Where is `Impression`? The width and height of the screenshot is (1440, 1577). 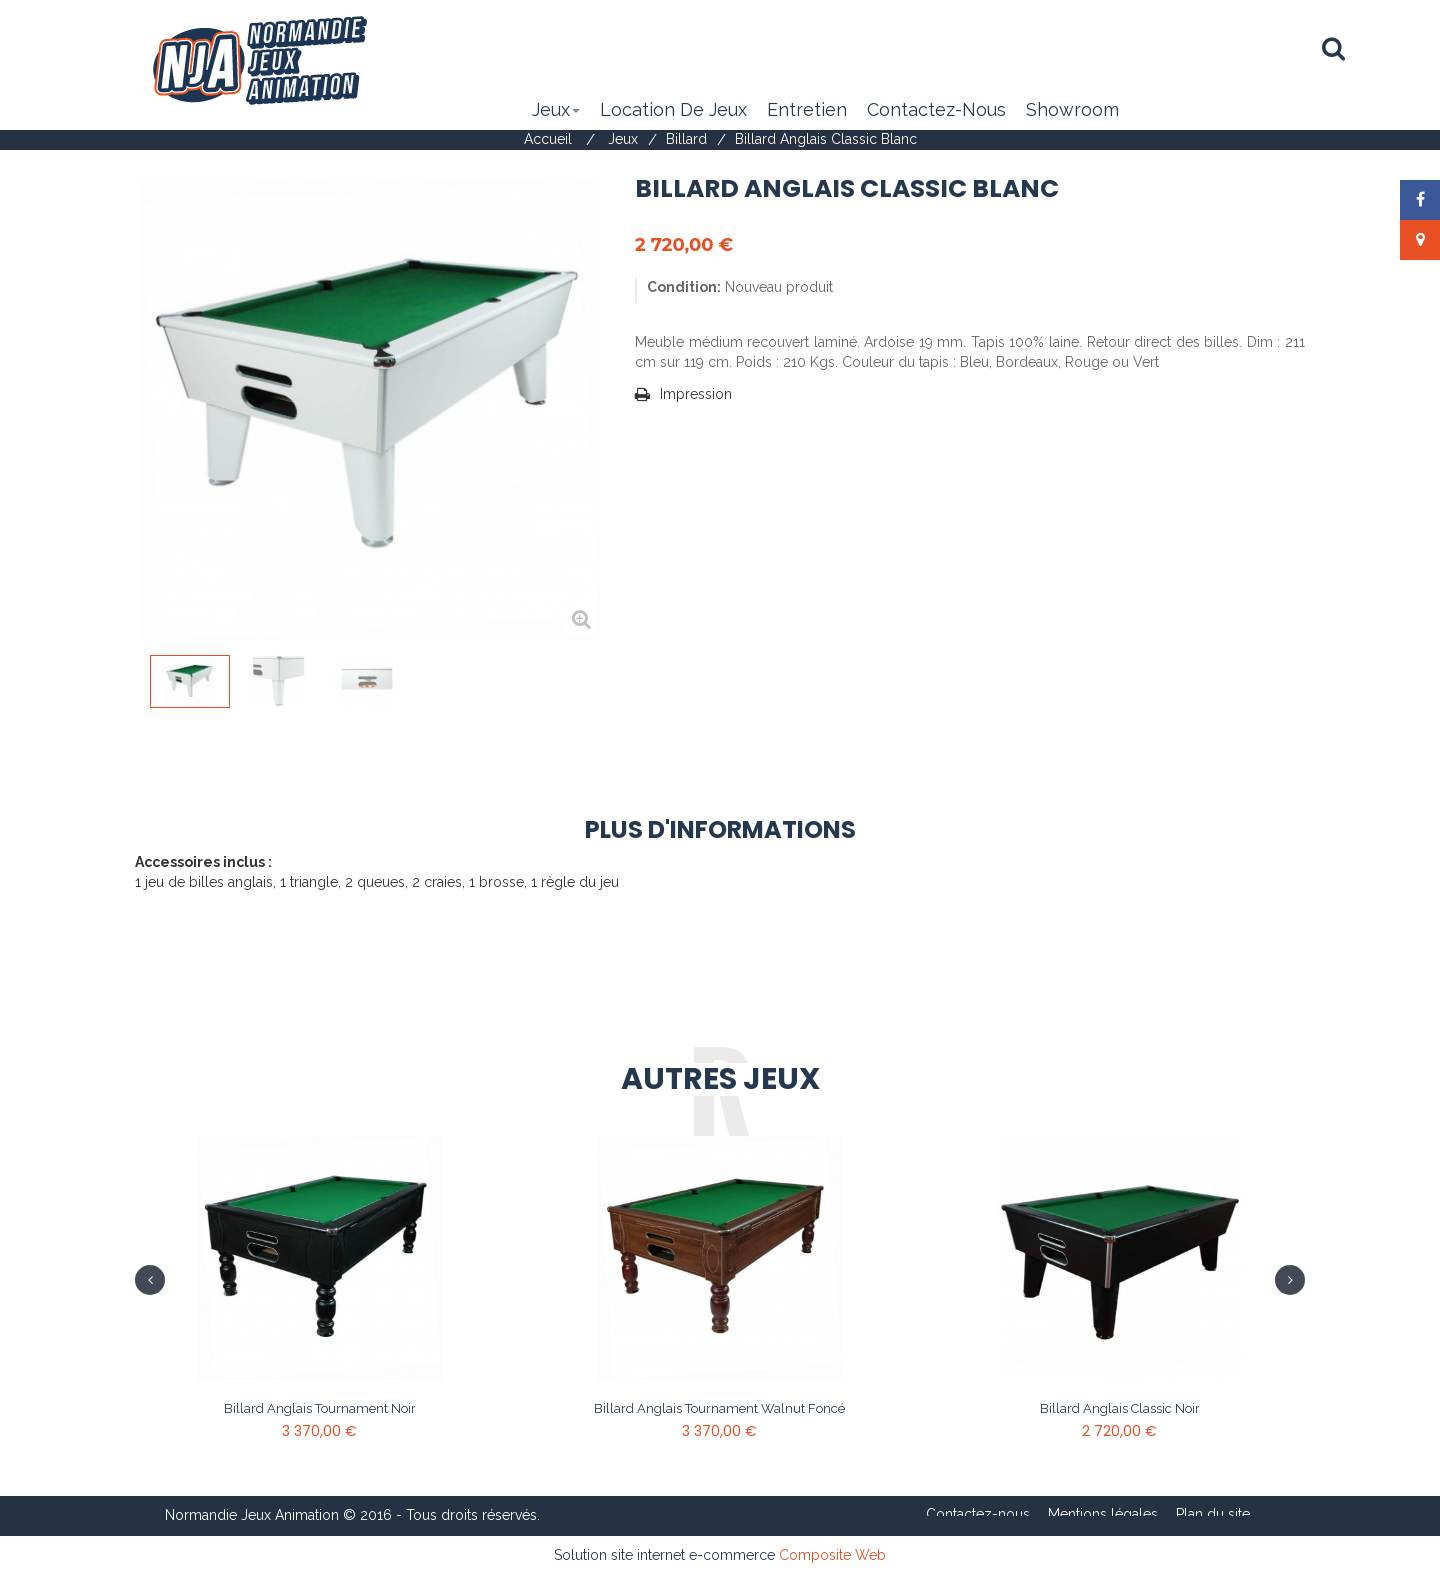
Impression is located at coordinates (696, 394).